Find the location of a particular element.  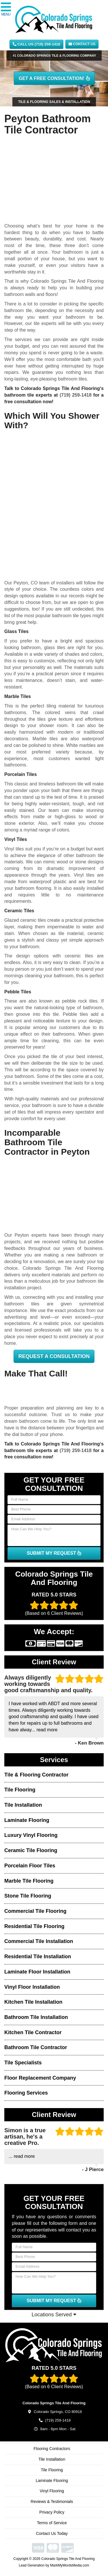

Terms of Service is located at coordinates (52, 2522).